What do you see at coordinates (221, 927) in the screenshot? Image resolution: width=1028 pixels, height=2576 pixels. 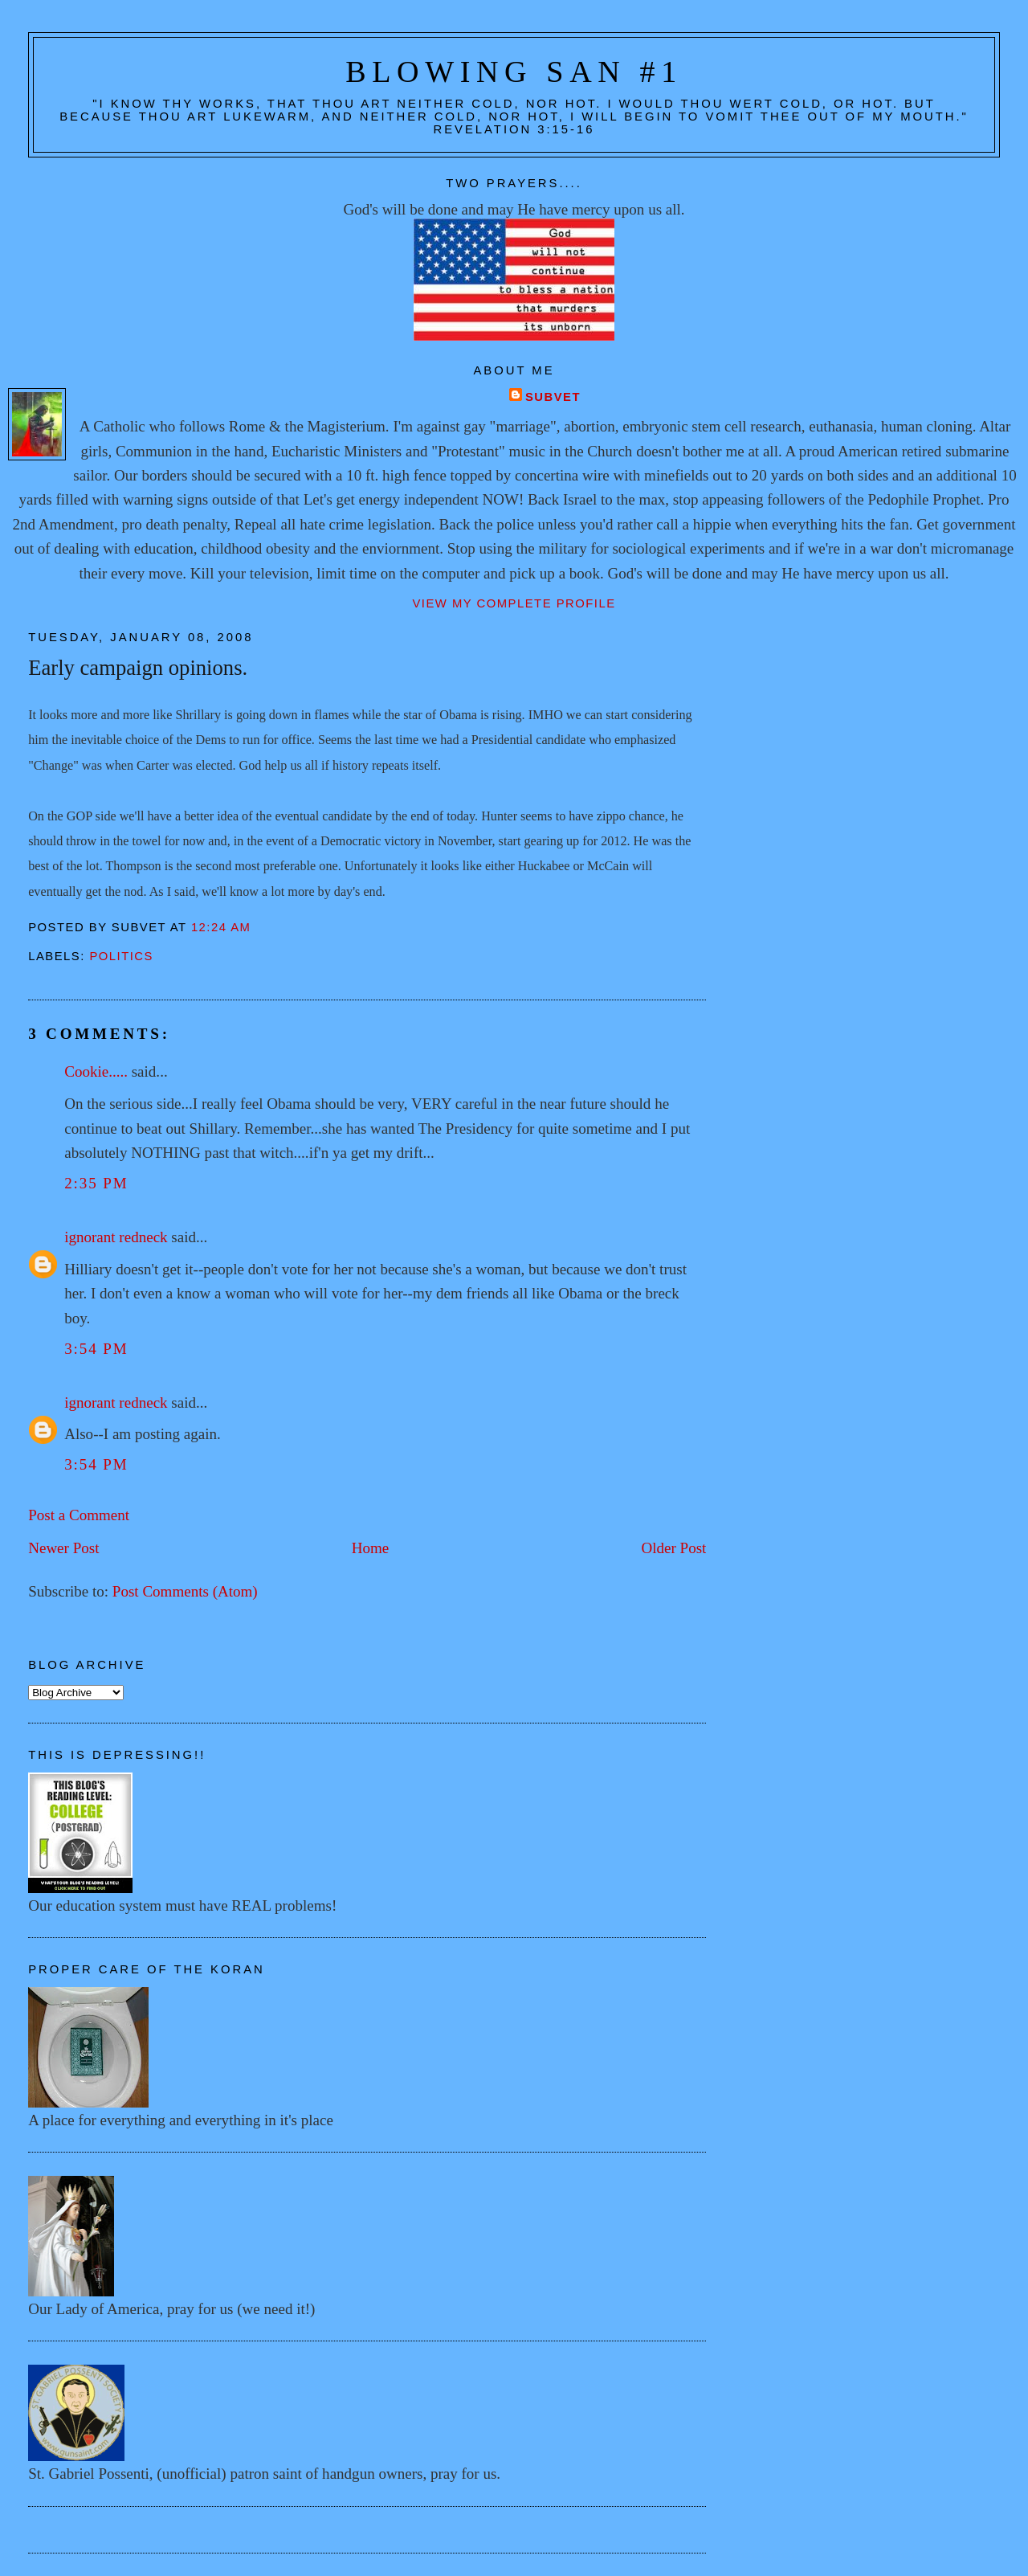 I see `12:24 AM` at bounding box center [221, 927].